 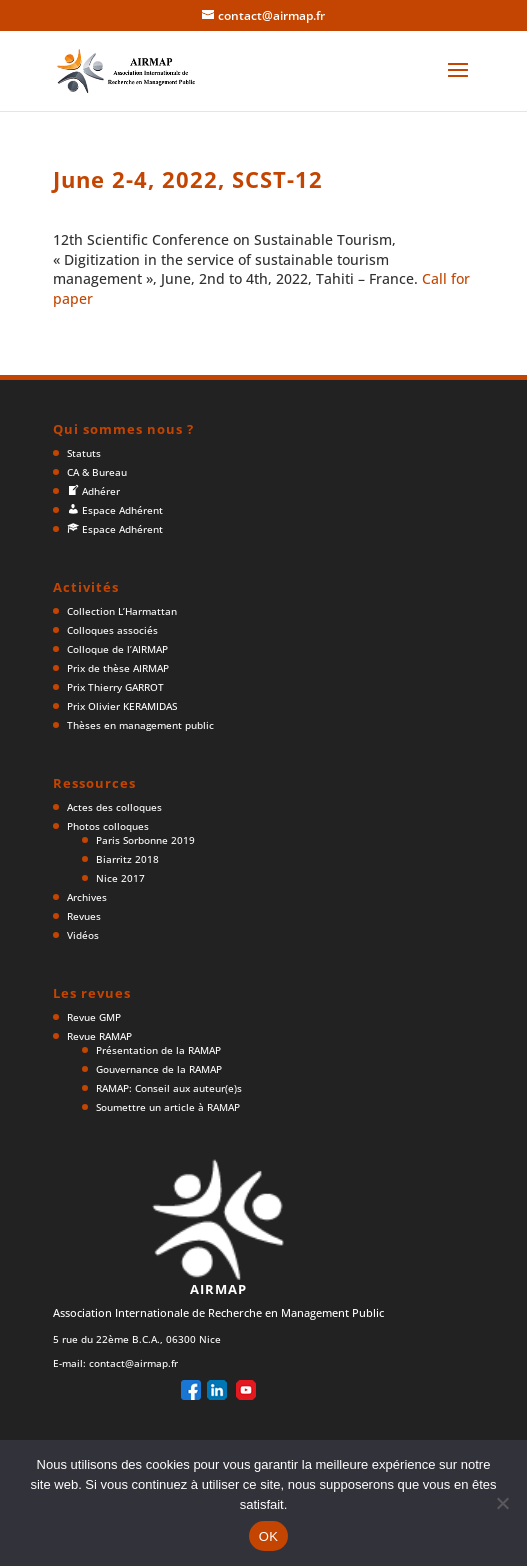 What do you see at coordinates (94, 1017) in the screenshot?
I see `Revue GMP` at bounding box center [94, 1017].